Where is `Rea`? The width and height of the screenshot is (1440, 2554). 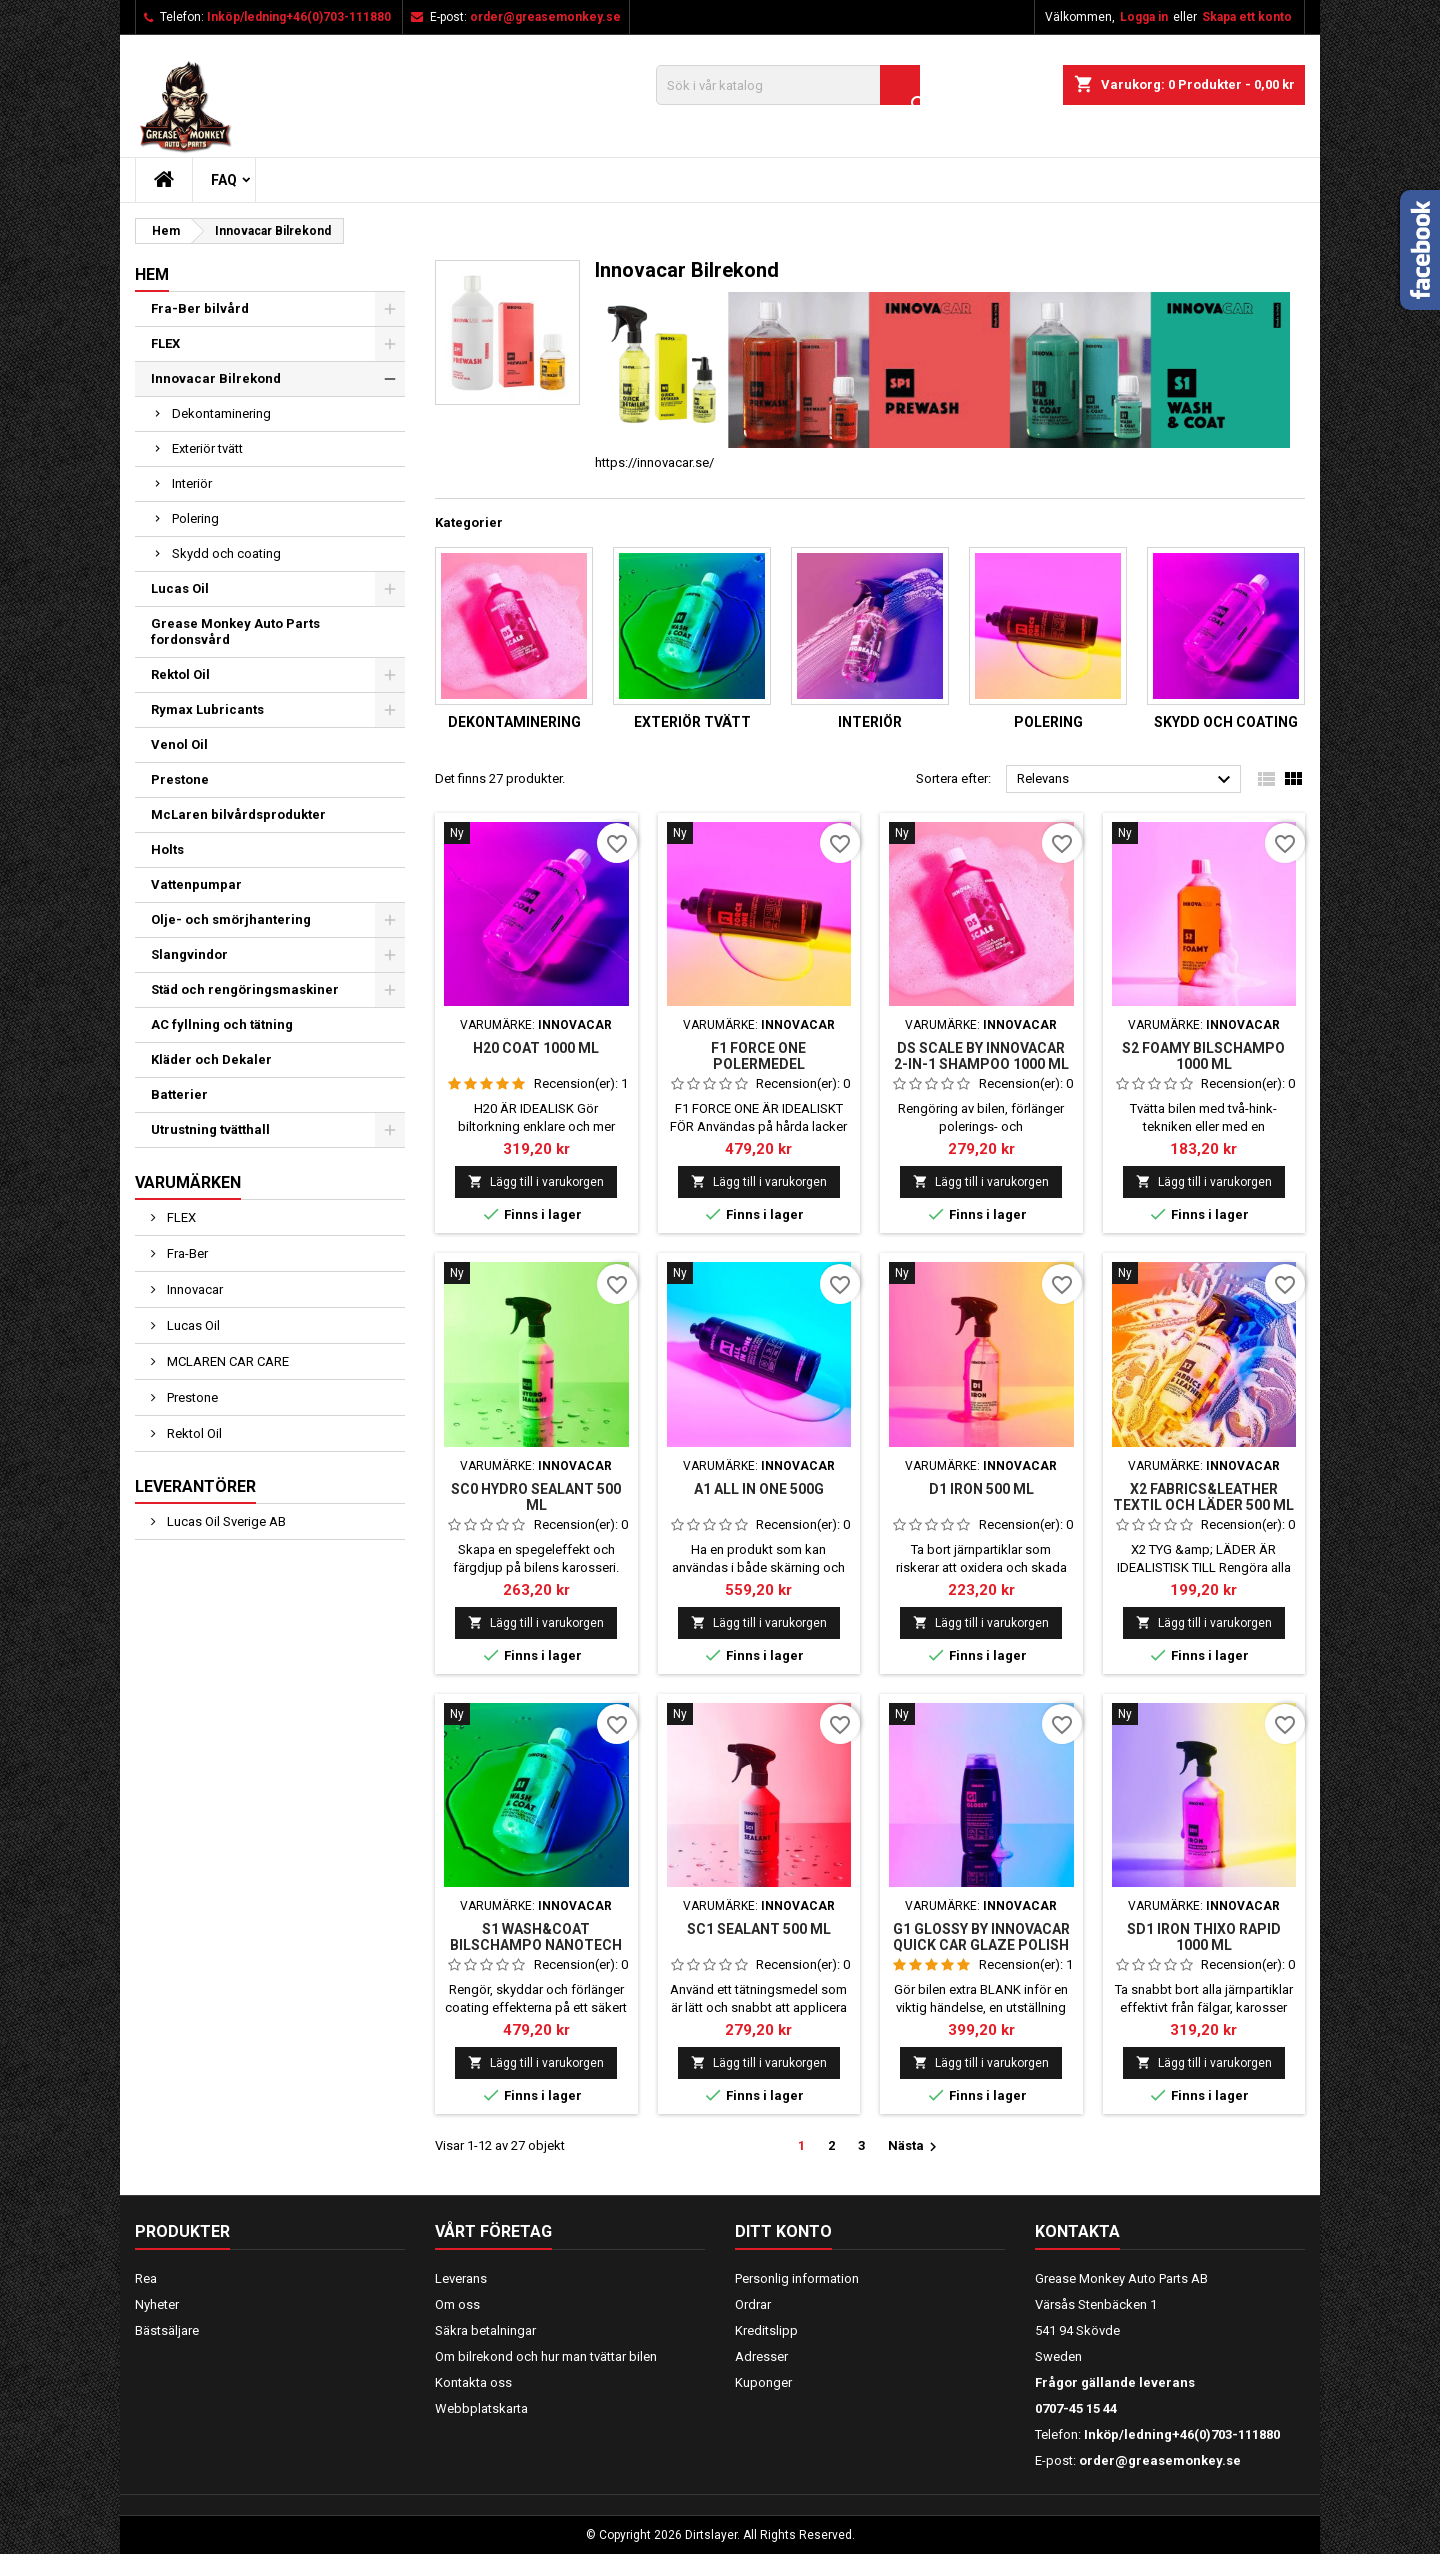
Rea is located at coordinates (146, 2278).